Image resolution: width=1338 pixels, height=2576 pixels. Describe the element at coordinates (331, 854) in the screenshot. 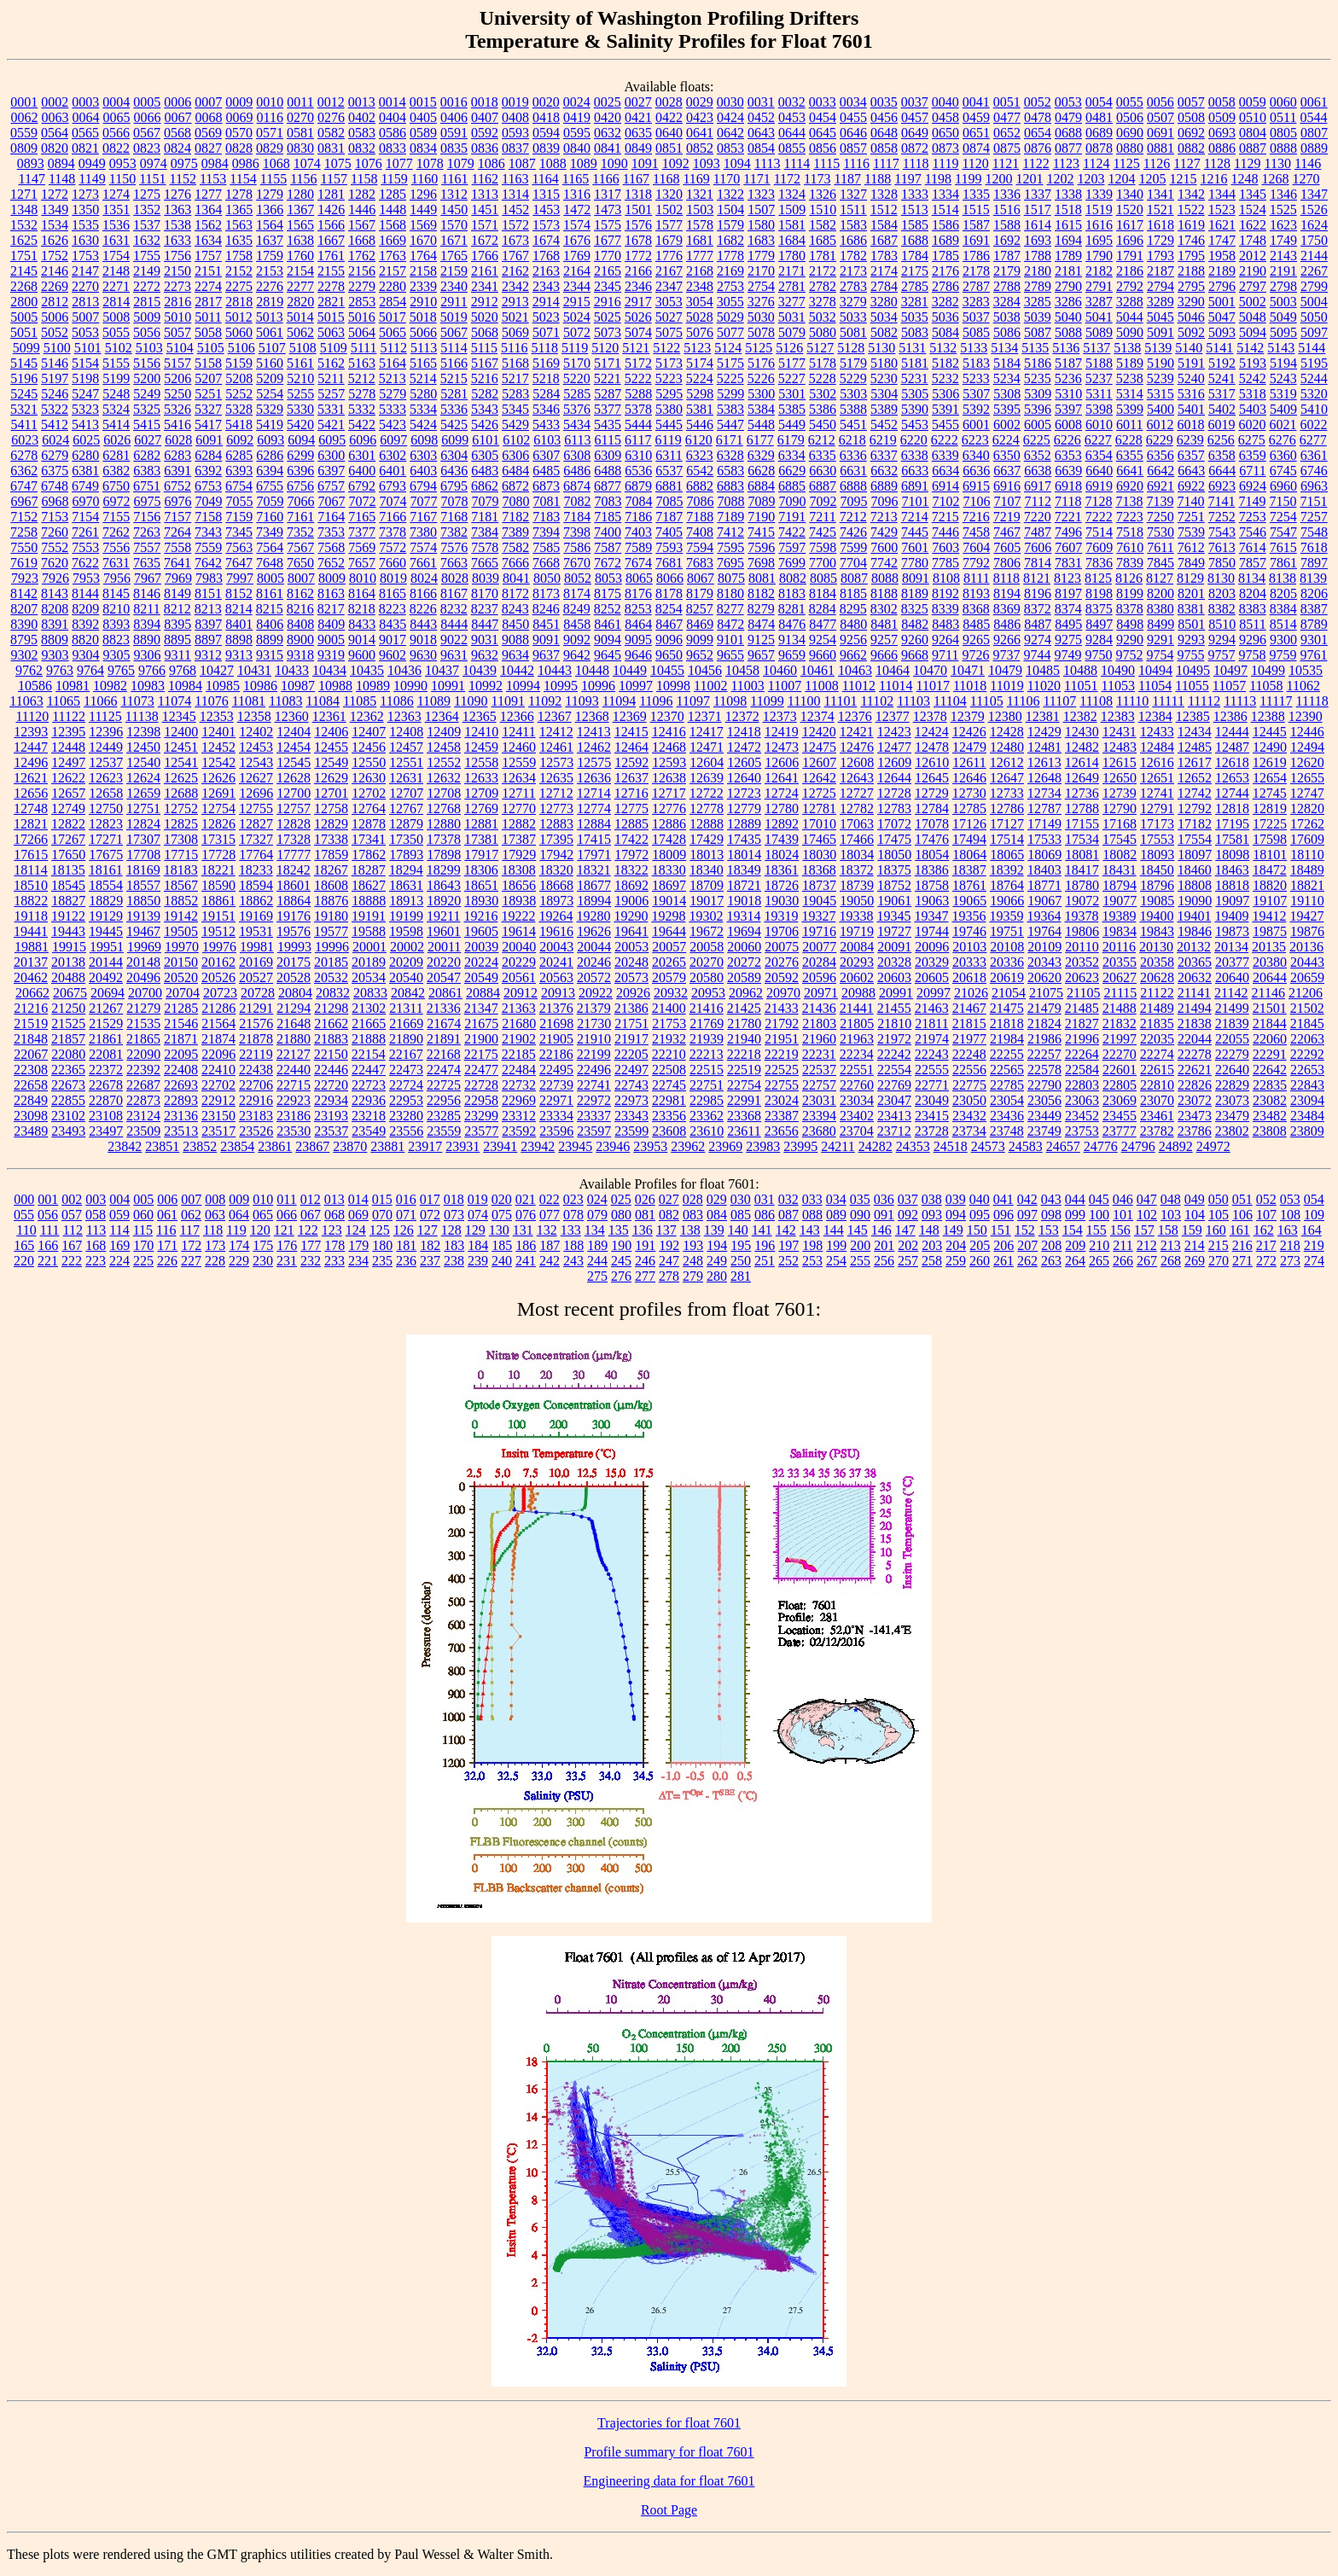

I see `17859` at that location.